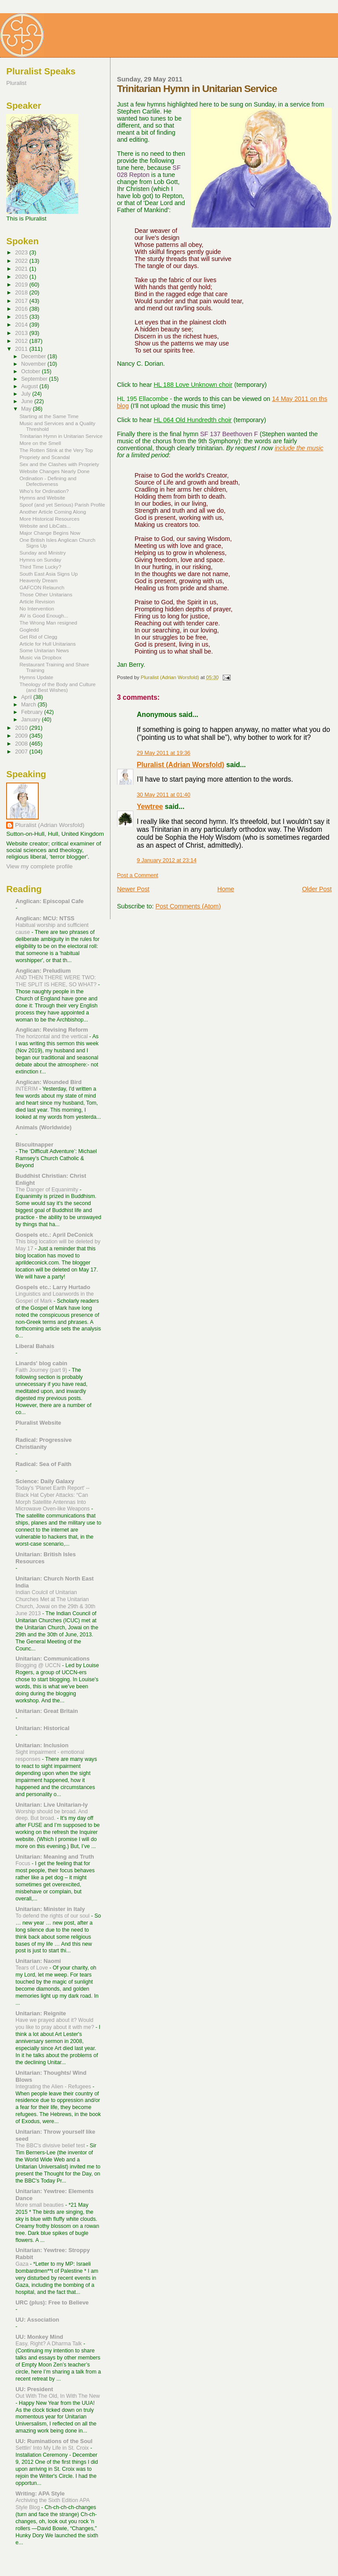 The height and width of the screenshot is (2576, 338). Describe the element at coordinates (32, 712) in the screenshot. I see `February` at that location.